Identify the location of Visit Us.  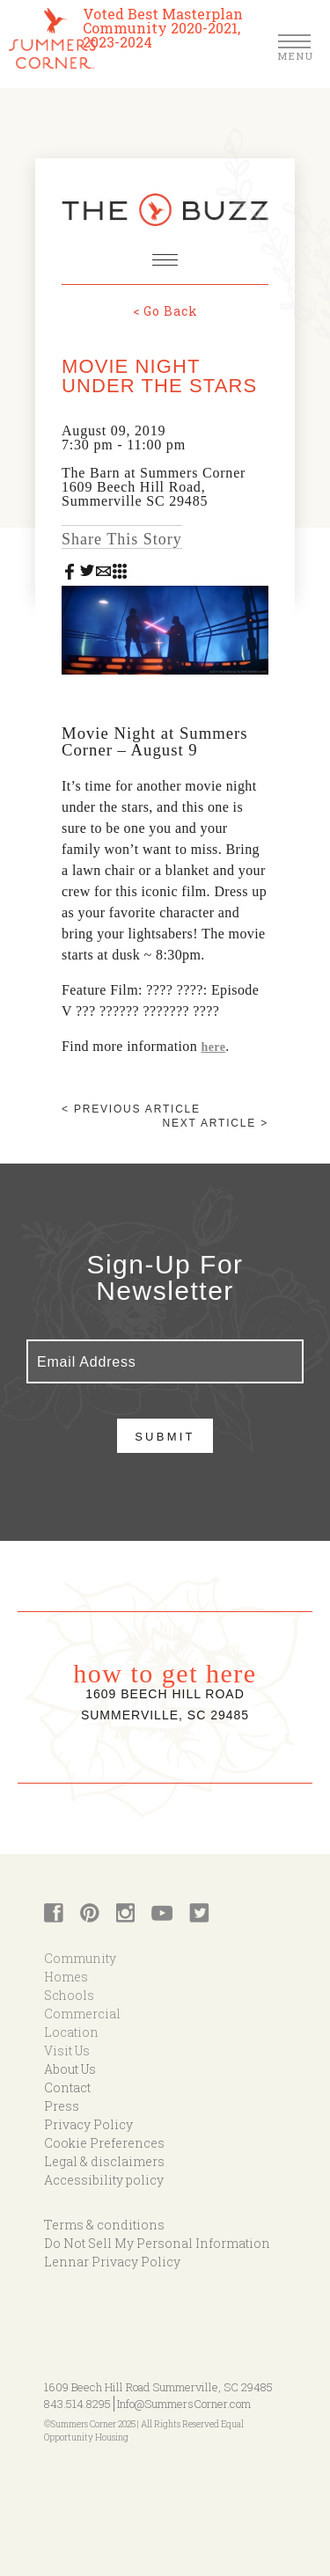
(67, 2050).